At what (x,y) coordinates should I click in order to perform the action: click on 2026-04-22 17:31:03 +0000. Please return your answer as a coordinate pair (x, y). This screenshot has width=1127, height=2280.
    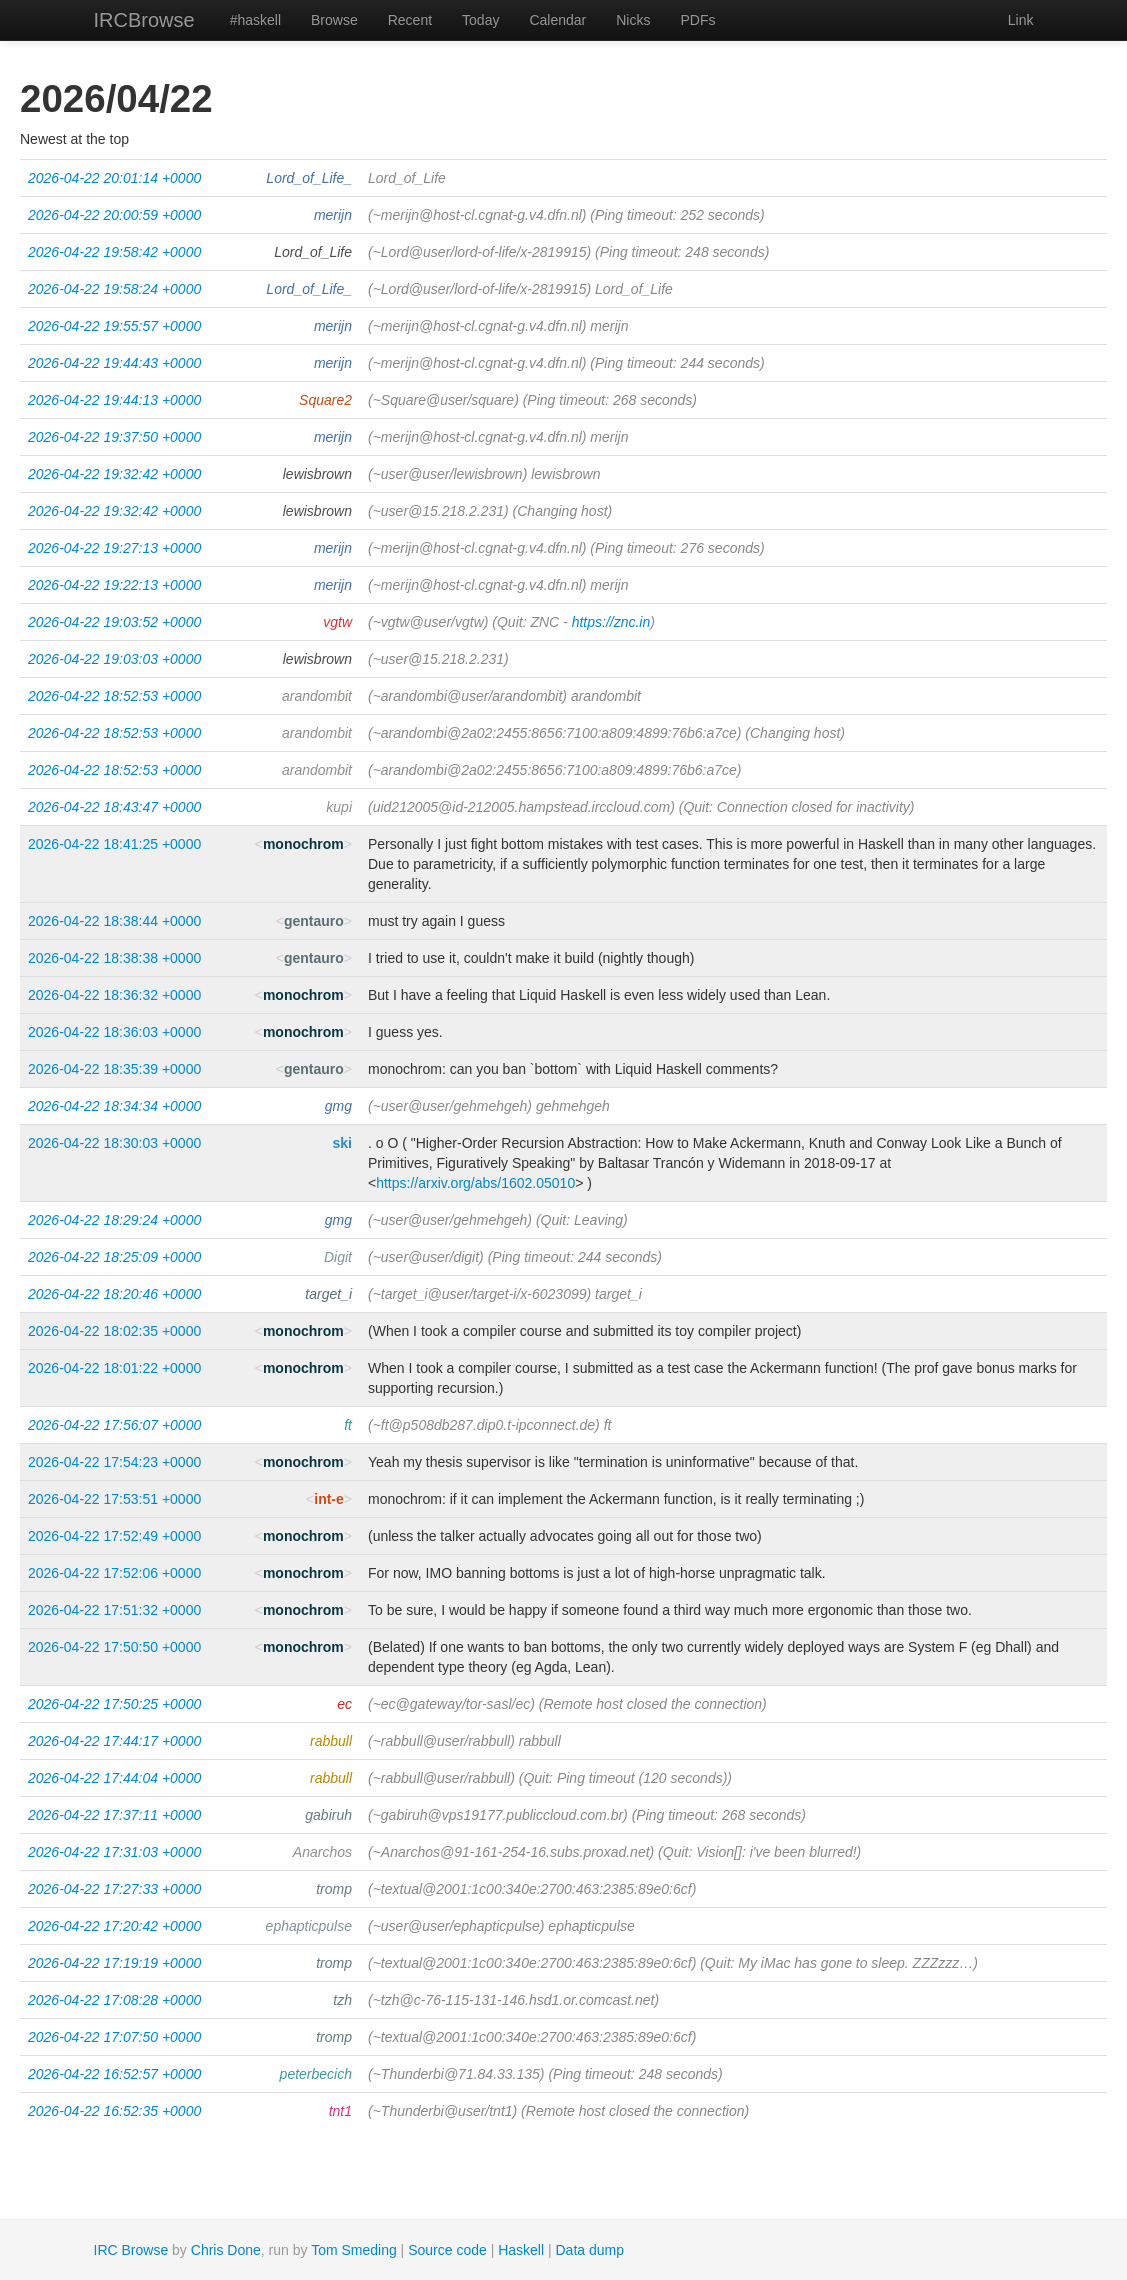
    Looking at the image, I should click on (114, 1852).